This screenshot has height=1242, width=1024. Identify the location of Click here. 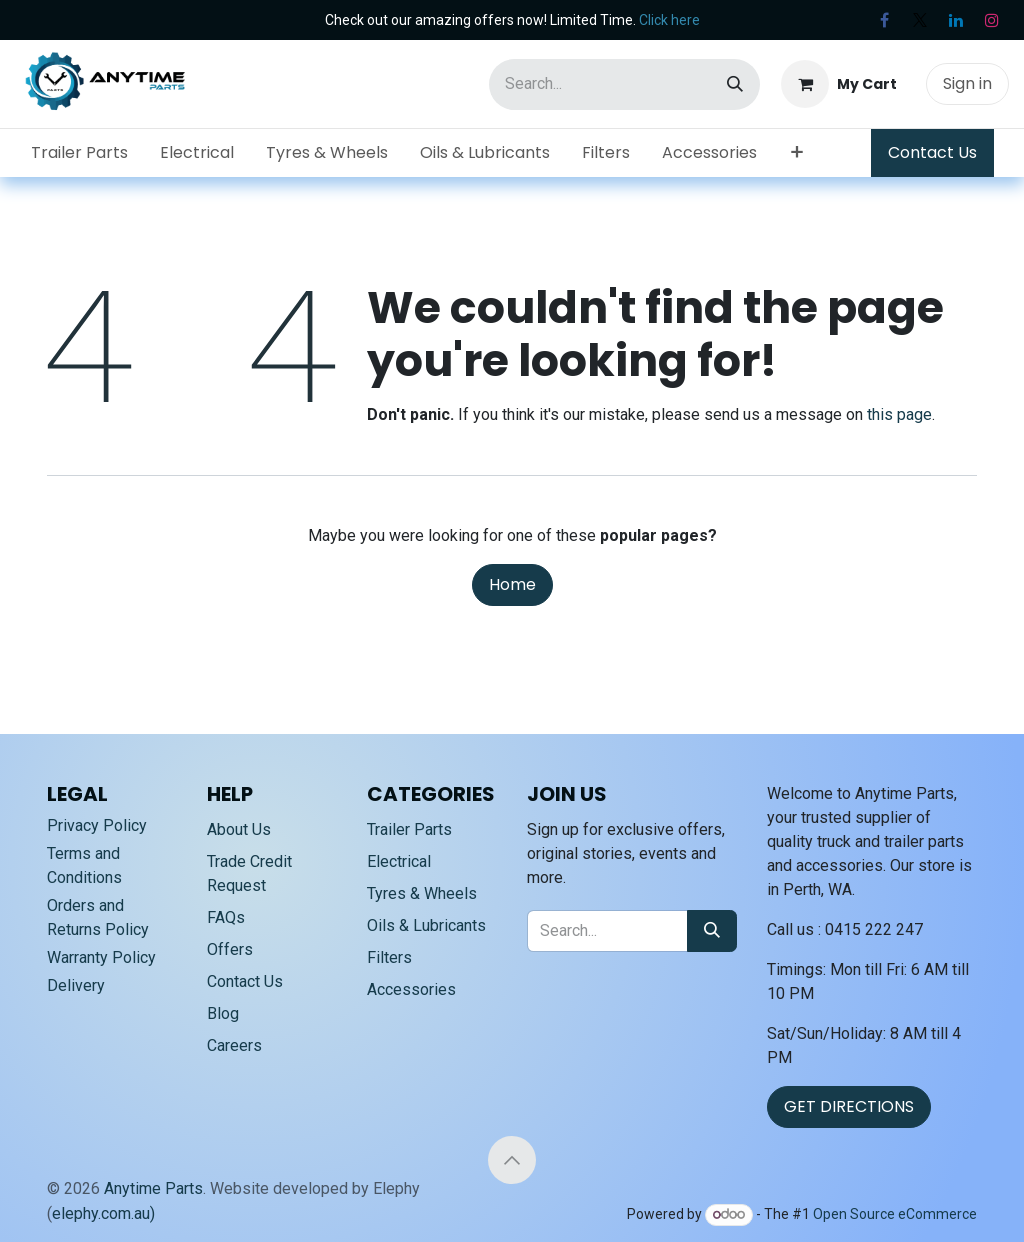
(669, 20).